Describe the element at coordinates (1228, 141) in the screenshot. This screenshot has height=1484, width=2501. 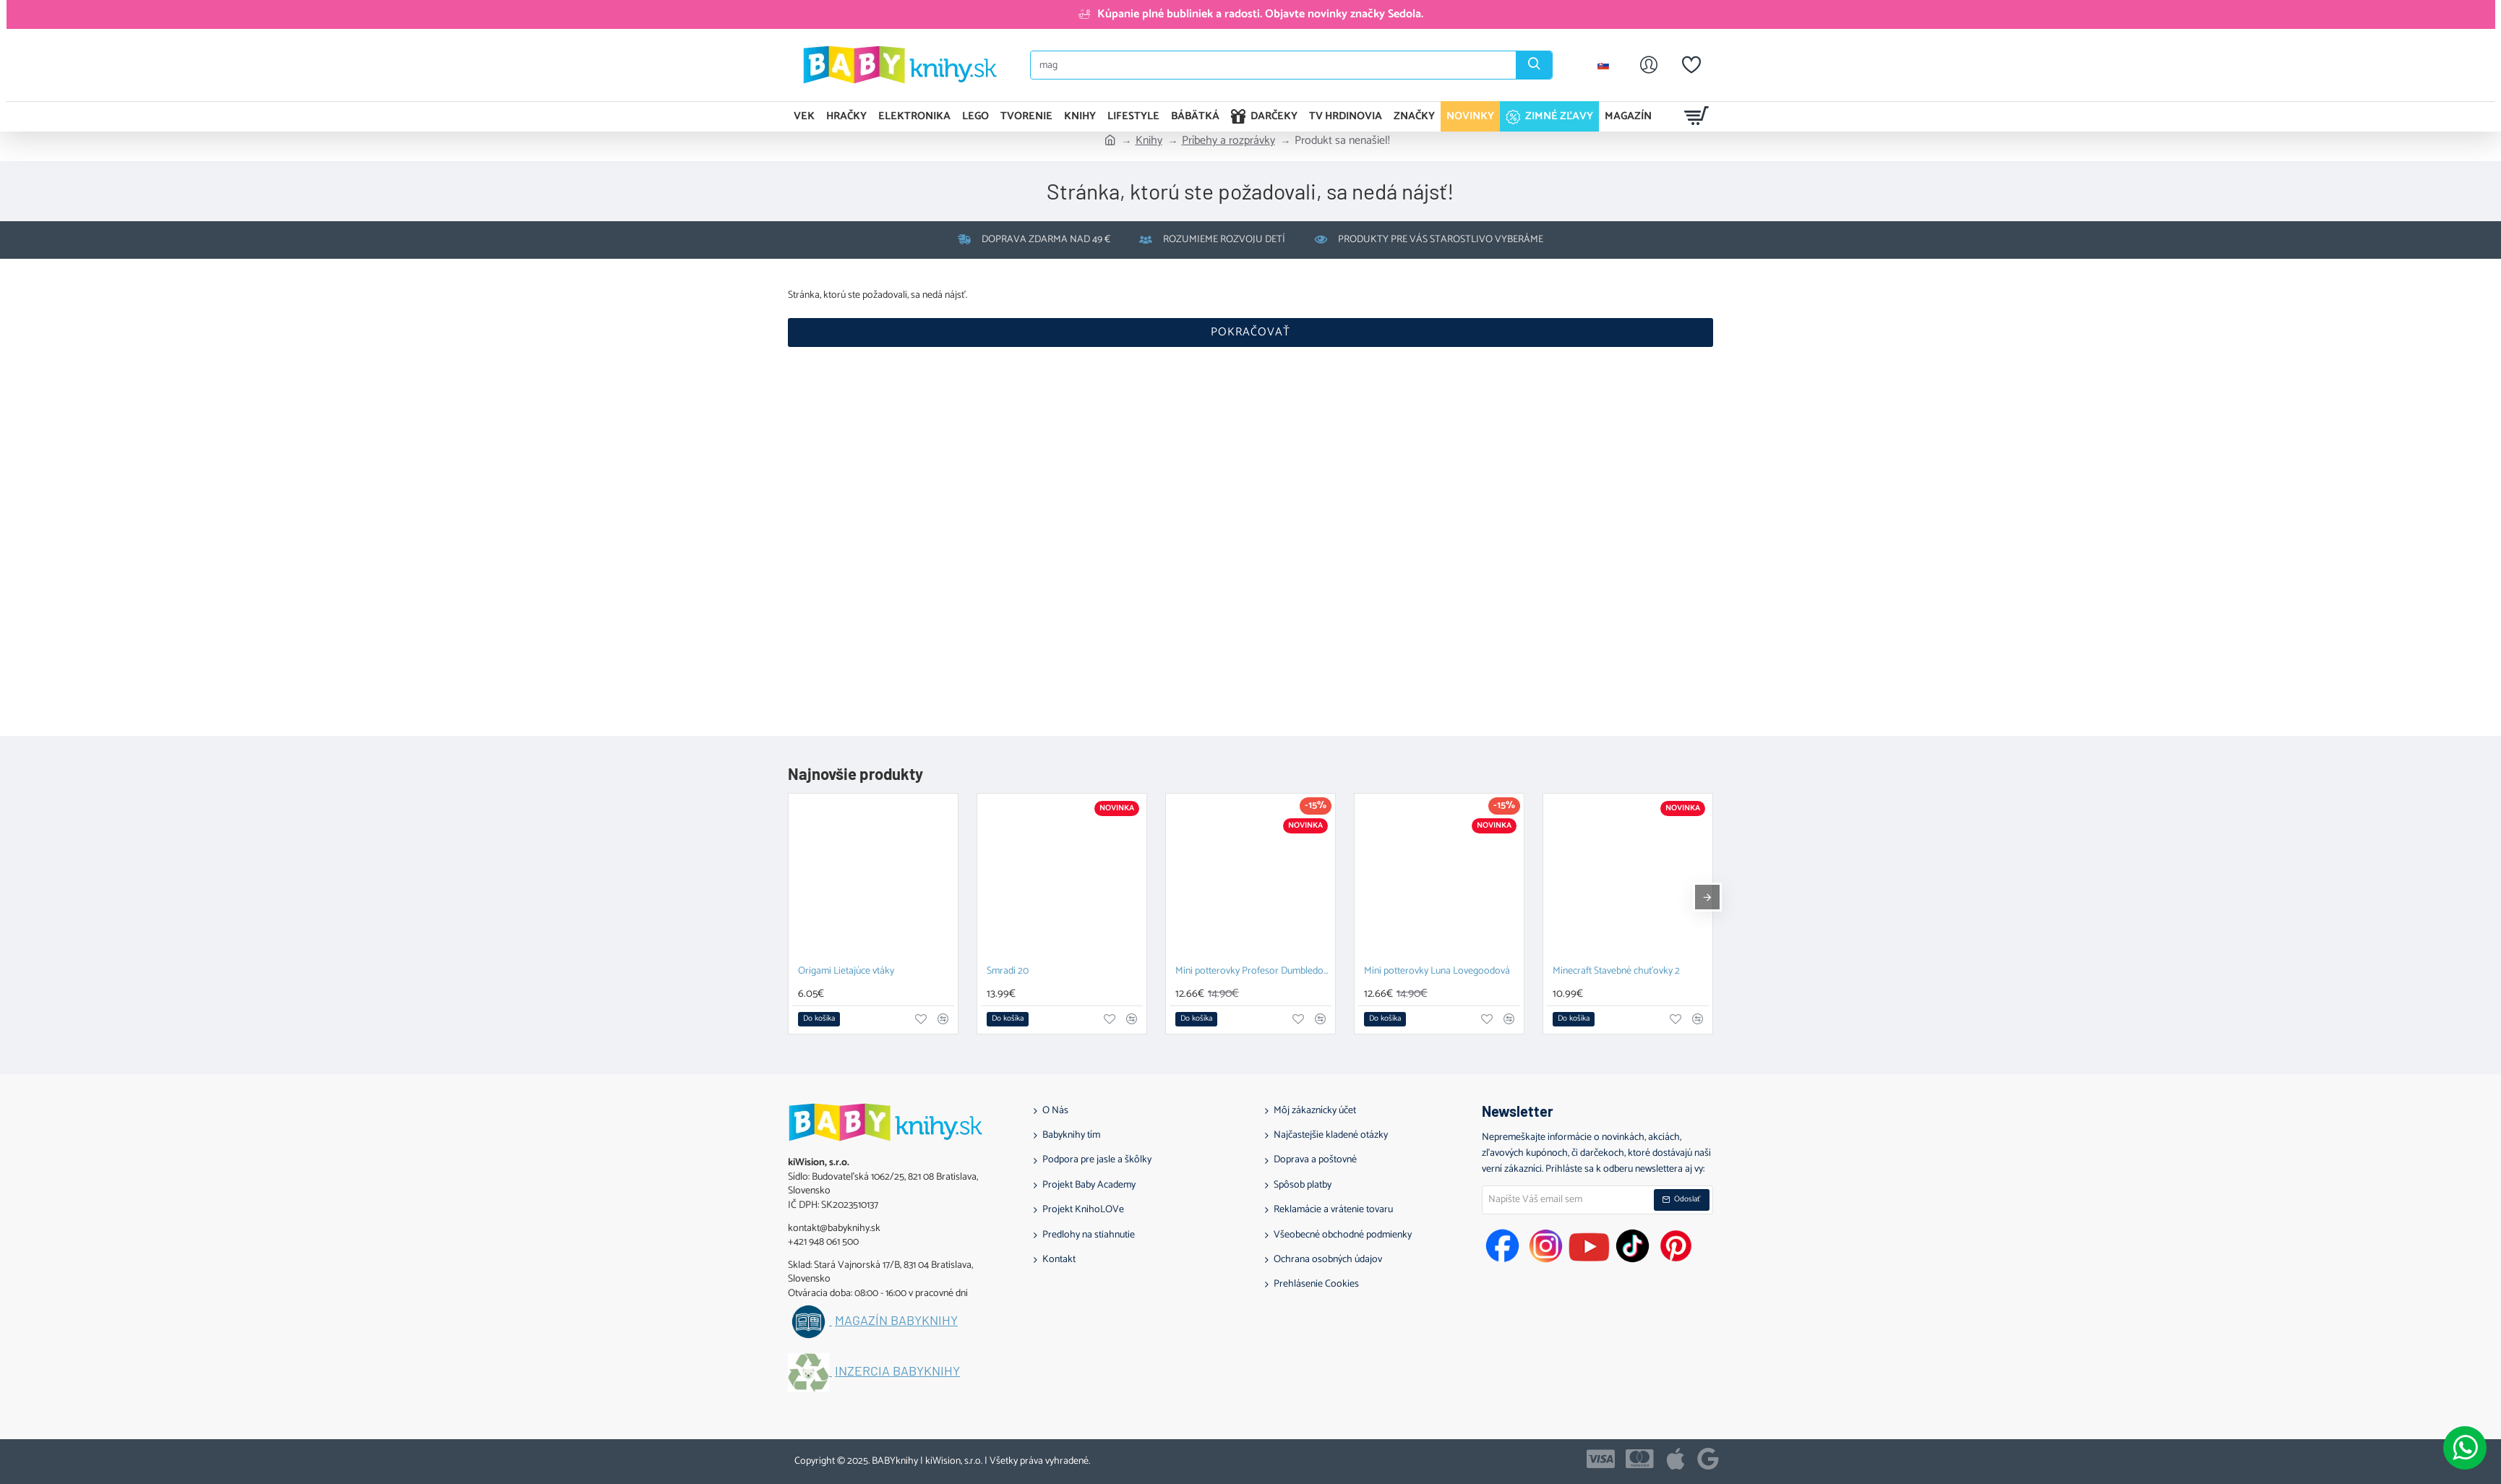
I see `Príbehy a rozprávky` at that location.